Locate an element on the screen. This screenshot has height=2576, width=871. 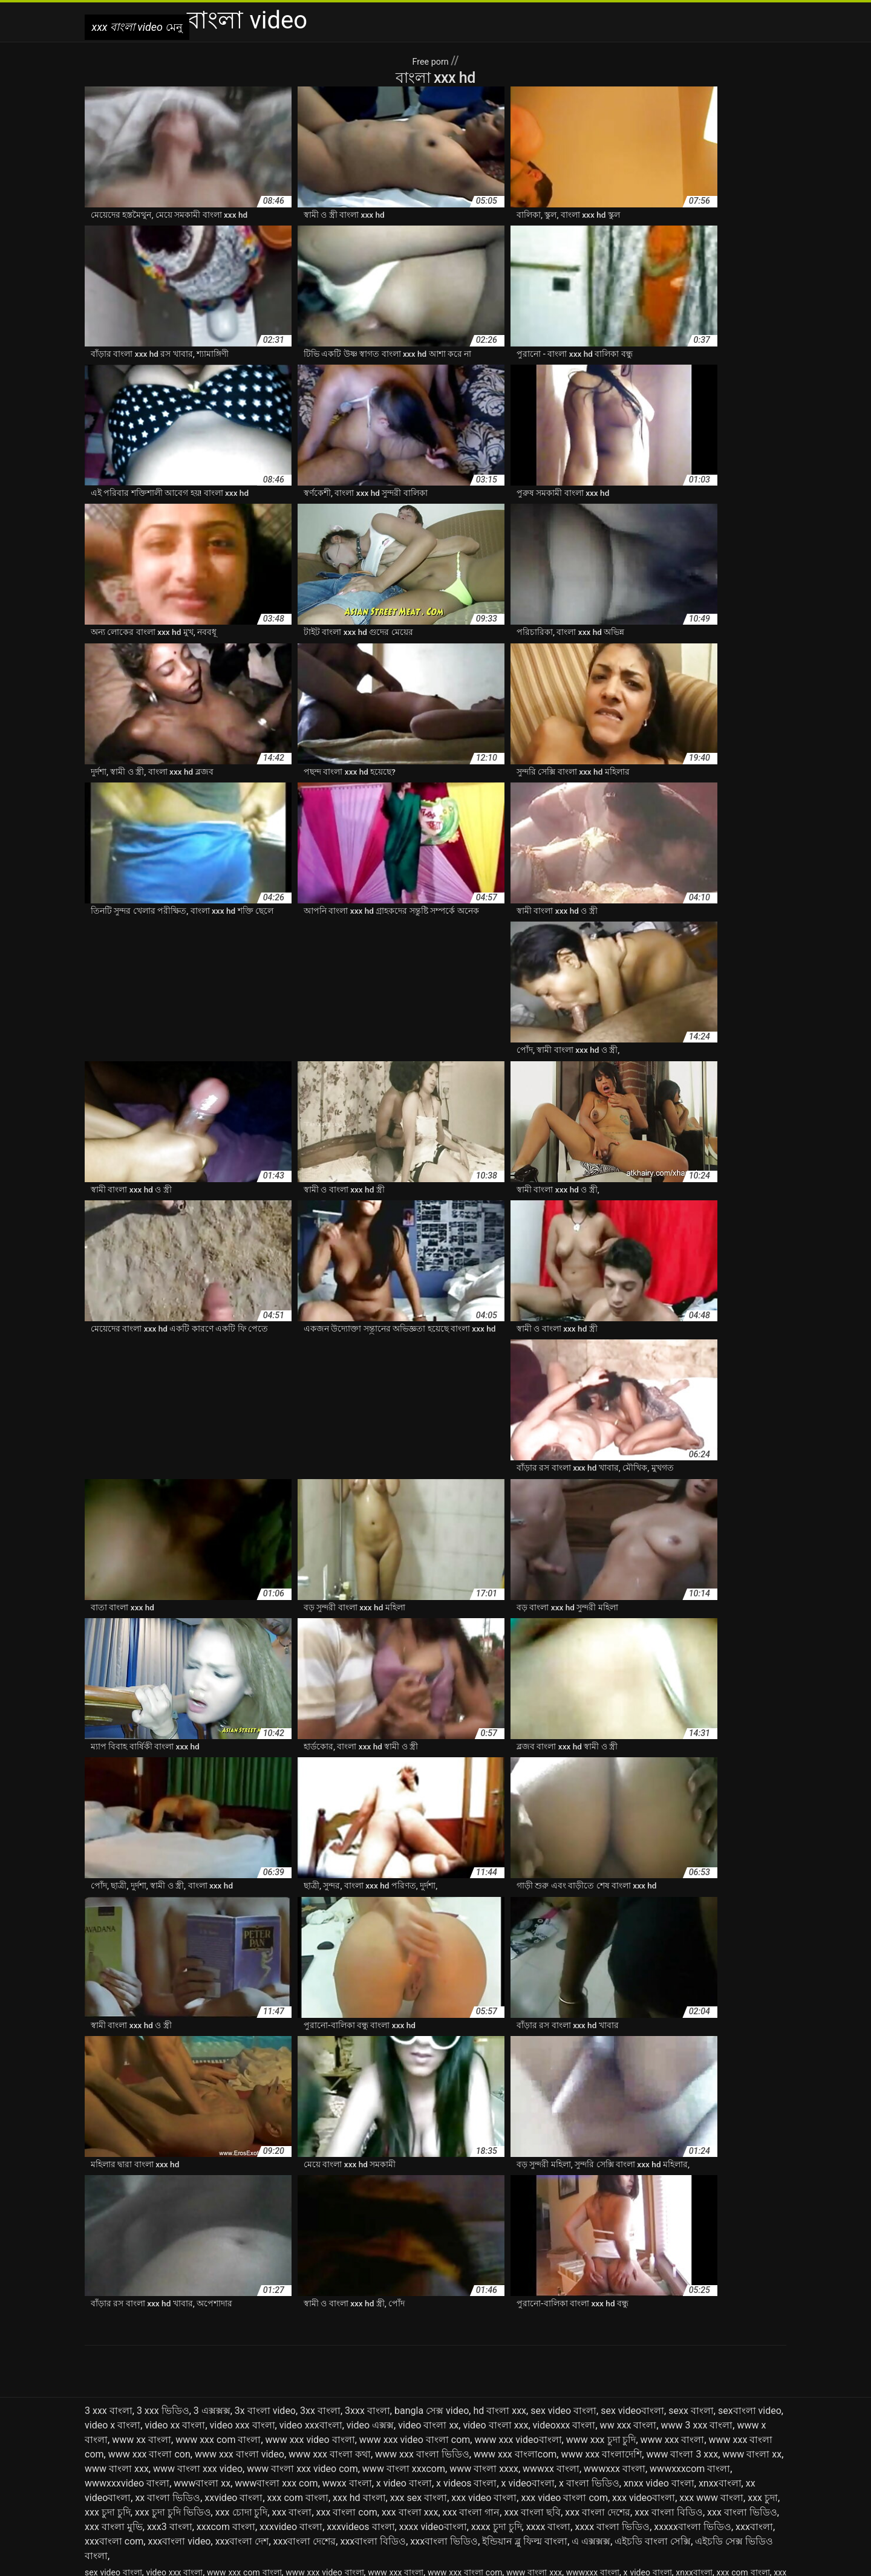
এ এক্সক্সক্স is located at coordinates (591, 2417).